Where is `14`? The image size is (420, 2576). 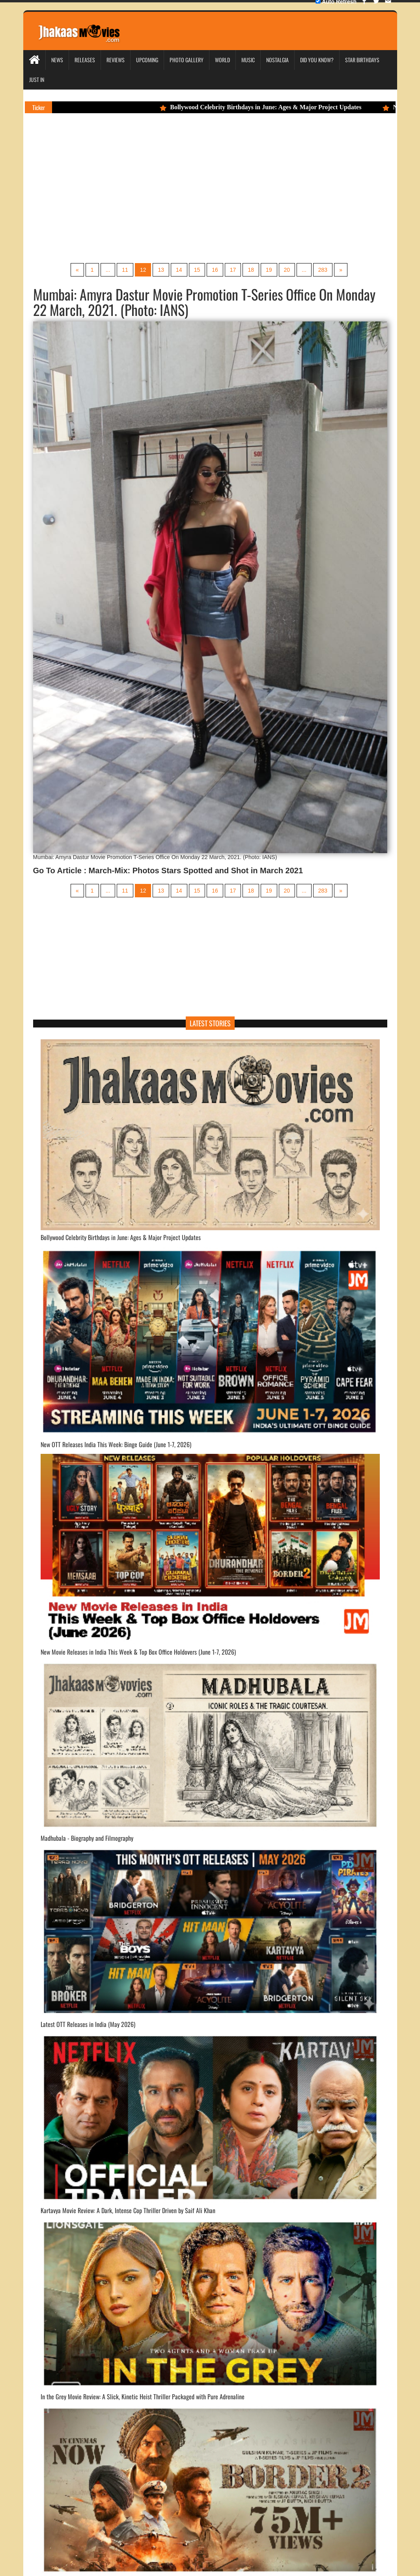 14 is located at coordinates (179, 270).